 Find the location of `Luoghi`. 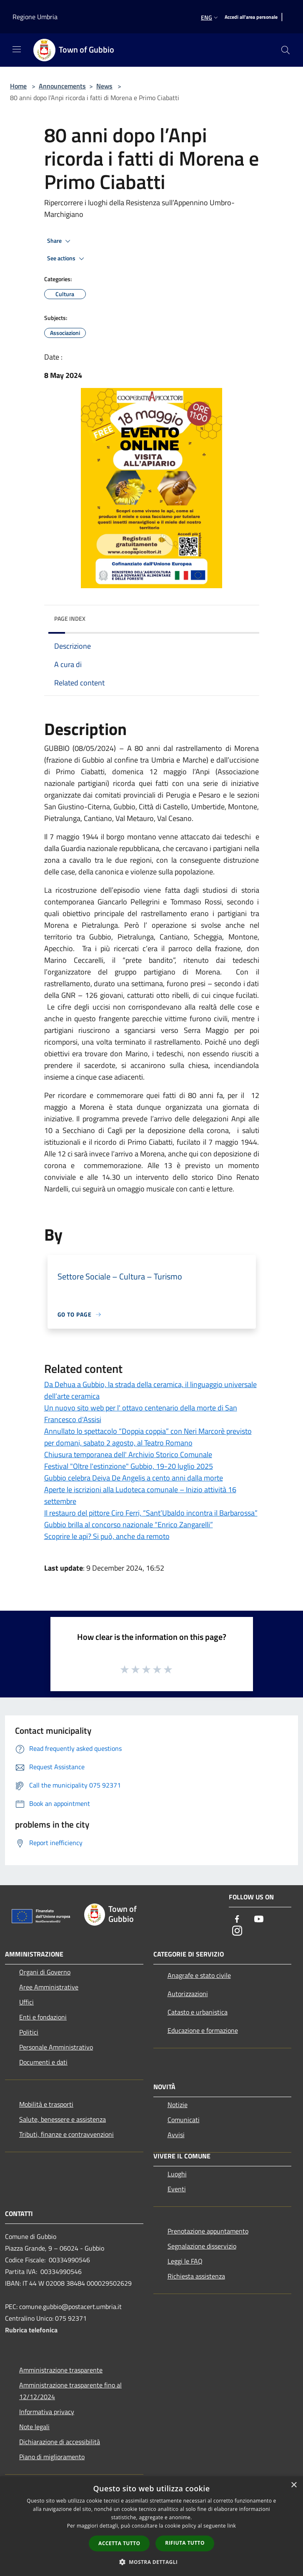

Luoghi is located at coordinates (177, 2174).